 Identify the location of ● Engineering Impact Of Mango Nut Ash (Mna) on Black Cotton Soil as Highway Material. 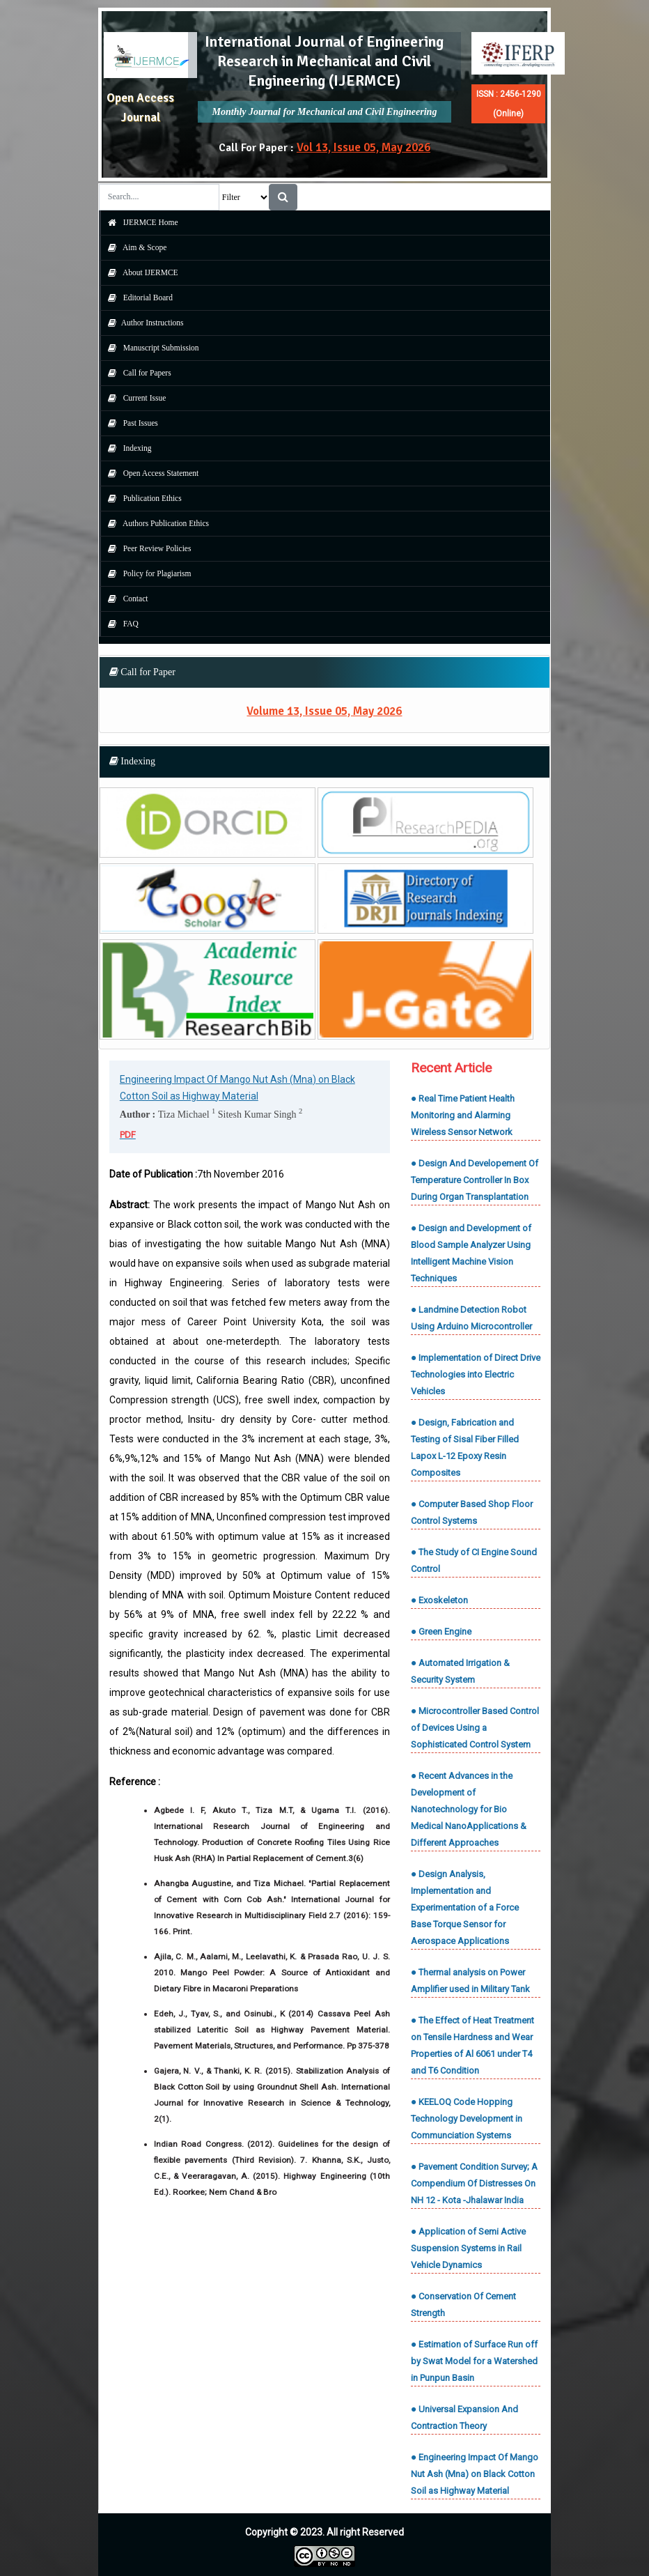
(474, 2474).